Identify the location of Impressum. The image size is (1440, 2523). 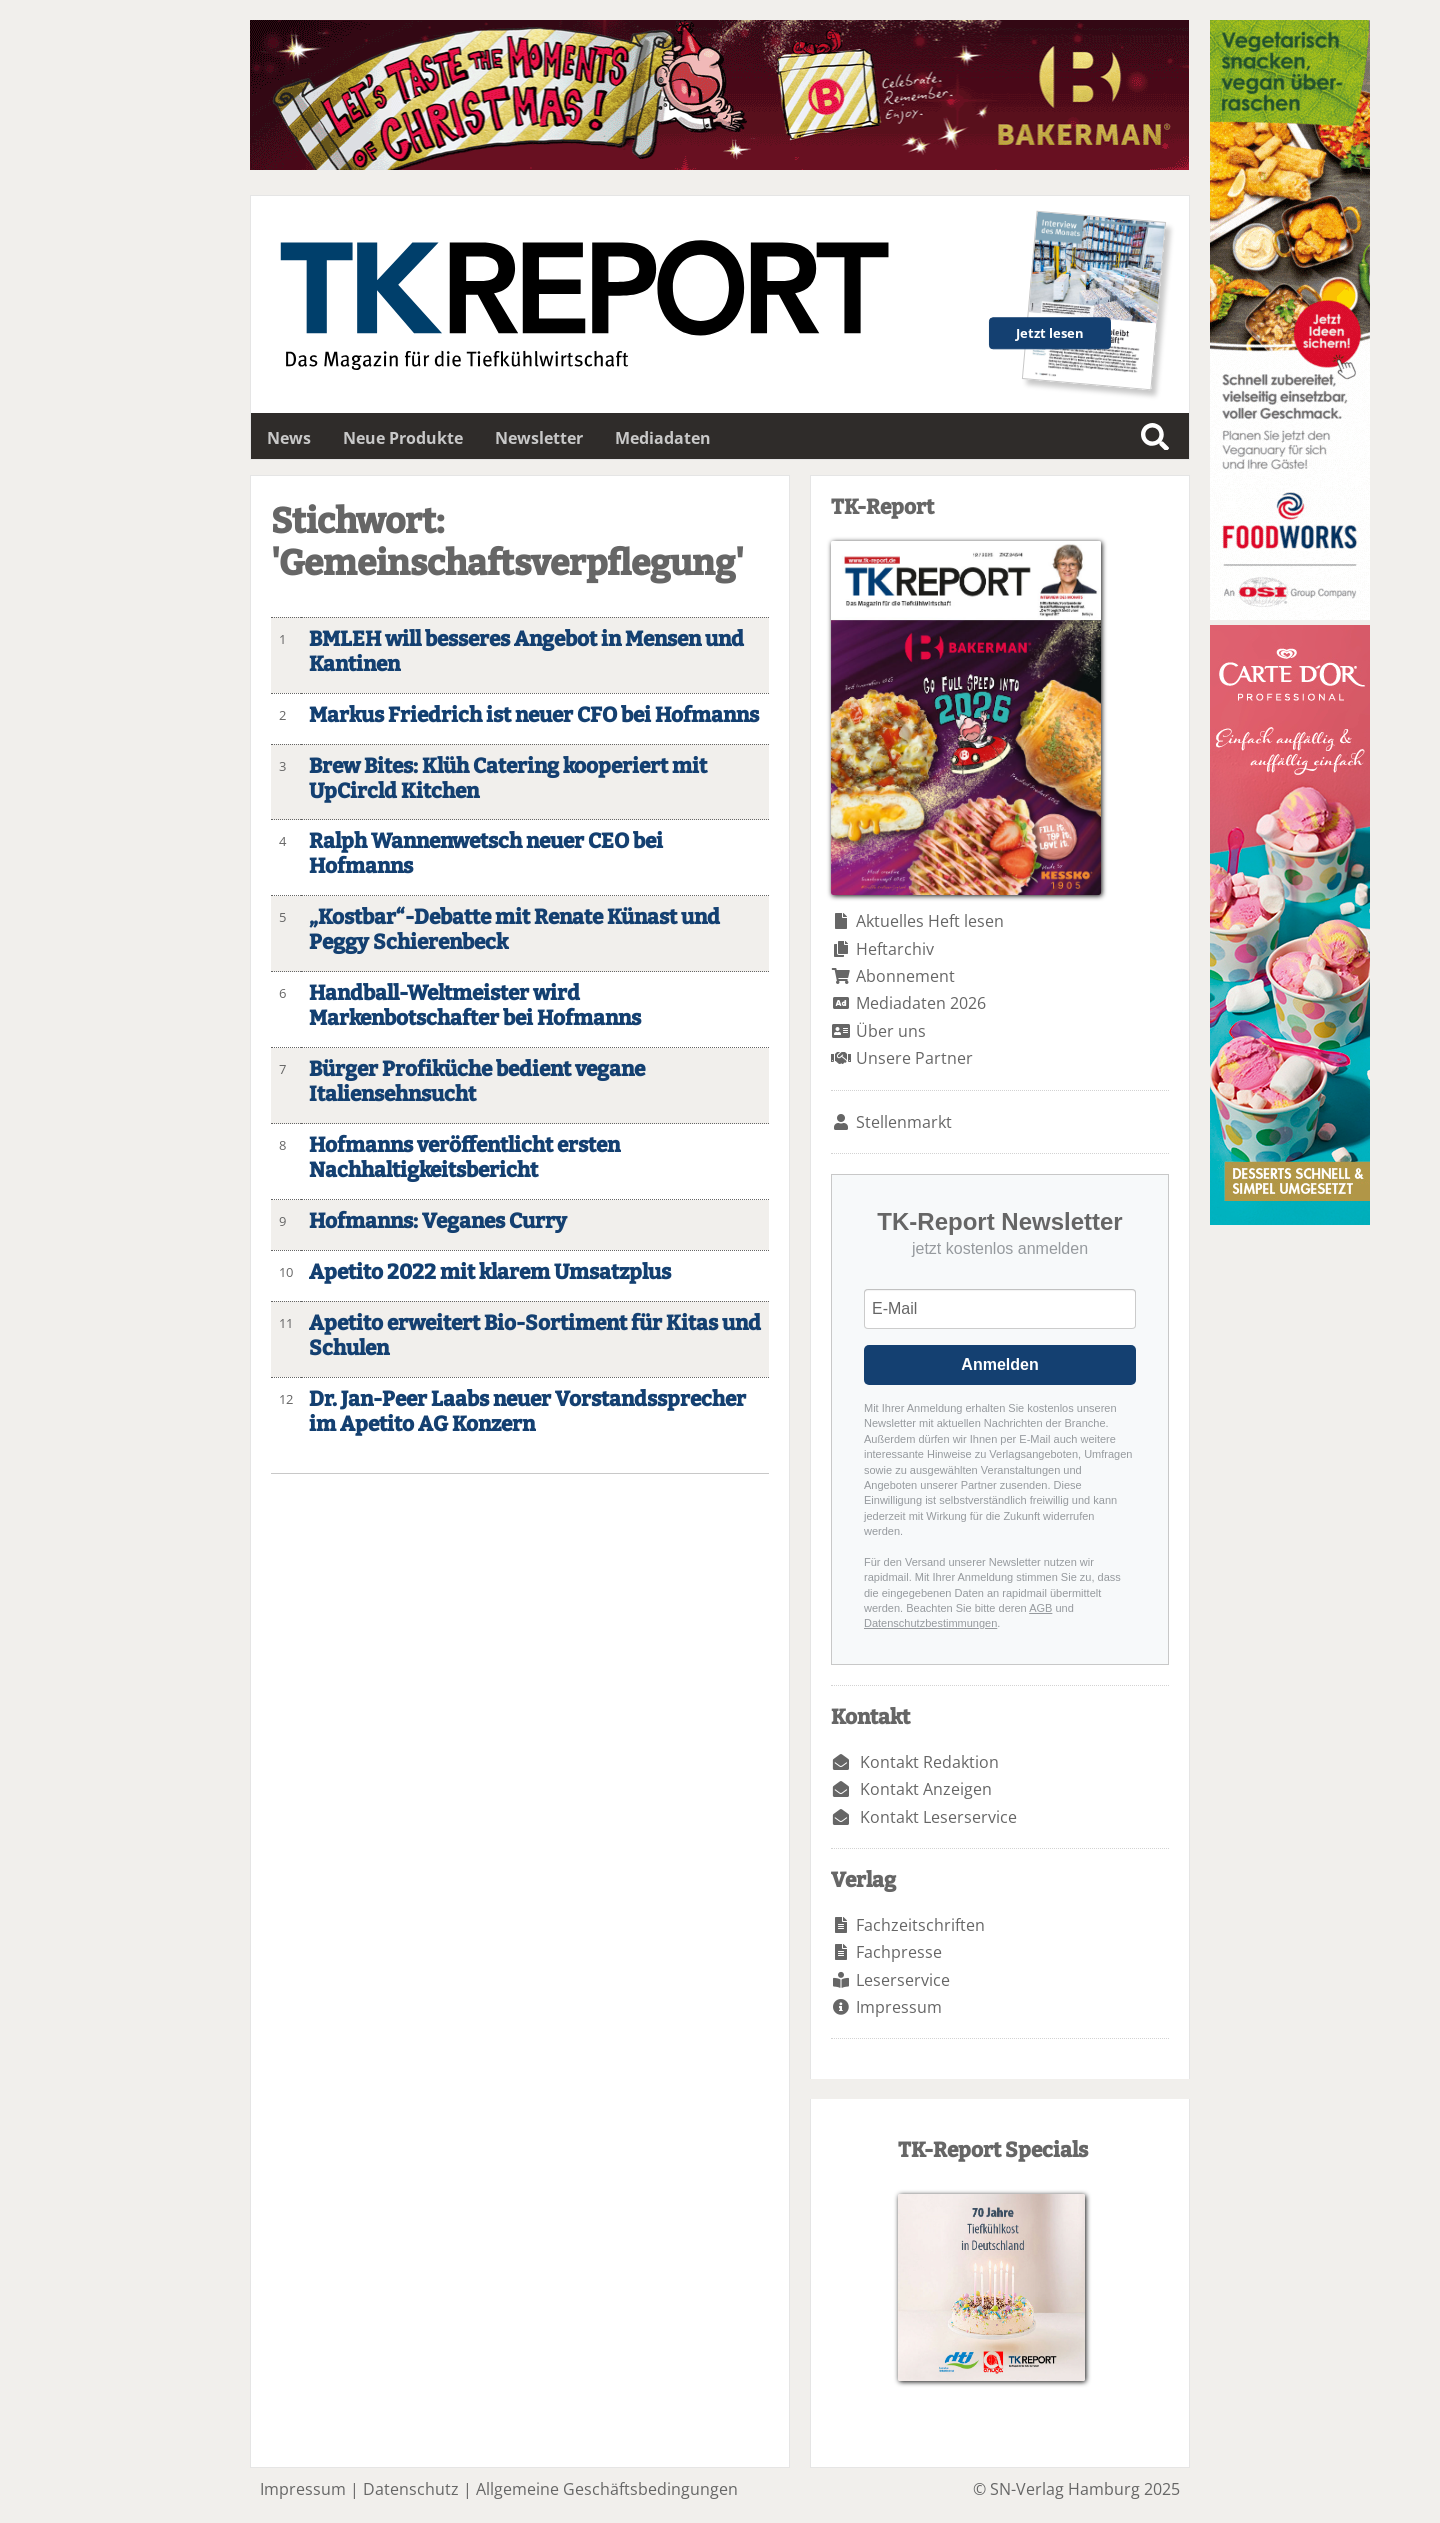
(899, 2007).